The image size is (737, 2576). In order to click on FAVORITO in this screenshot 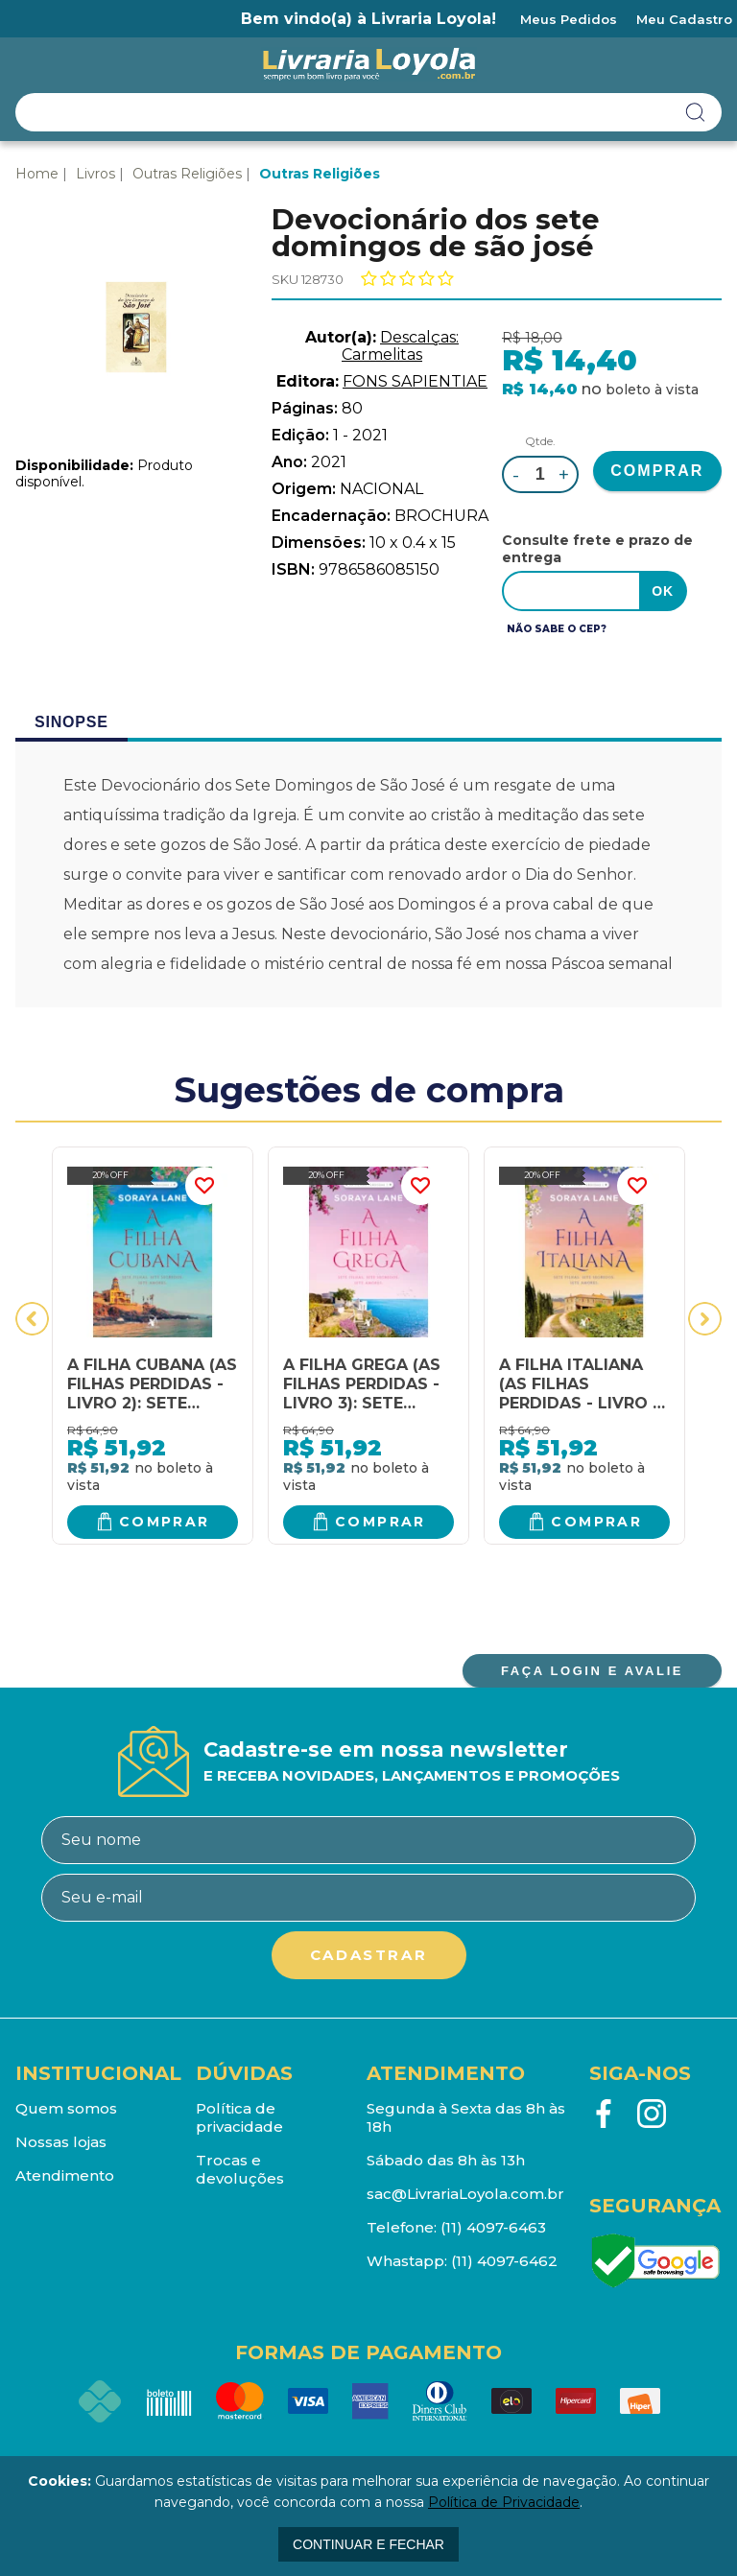, I will do `click(204, 1186)`.